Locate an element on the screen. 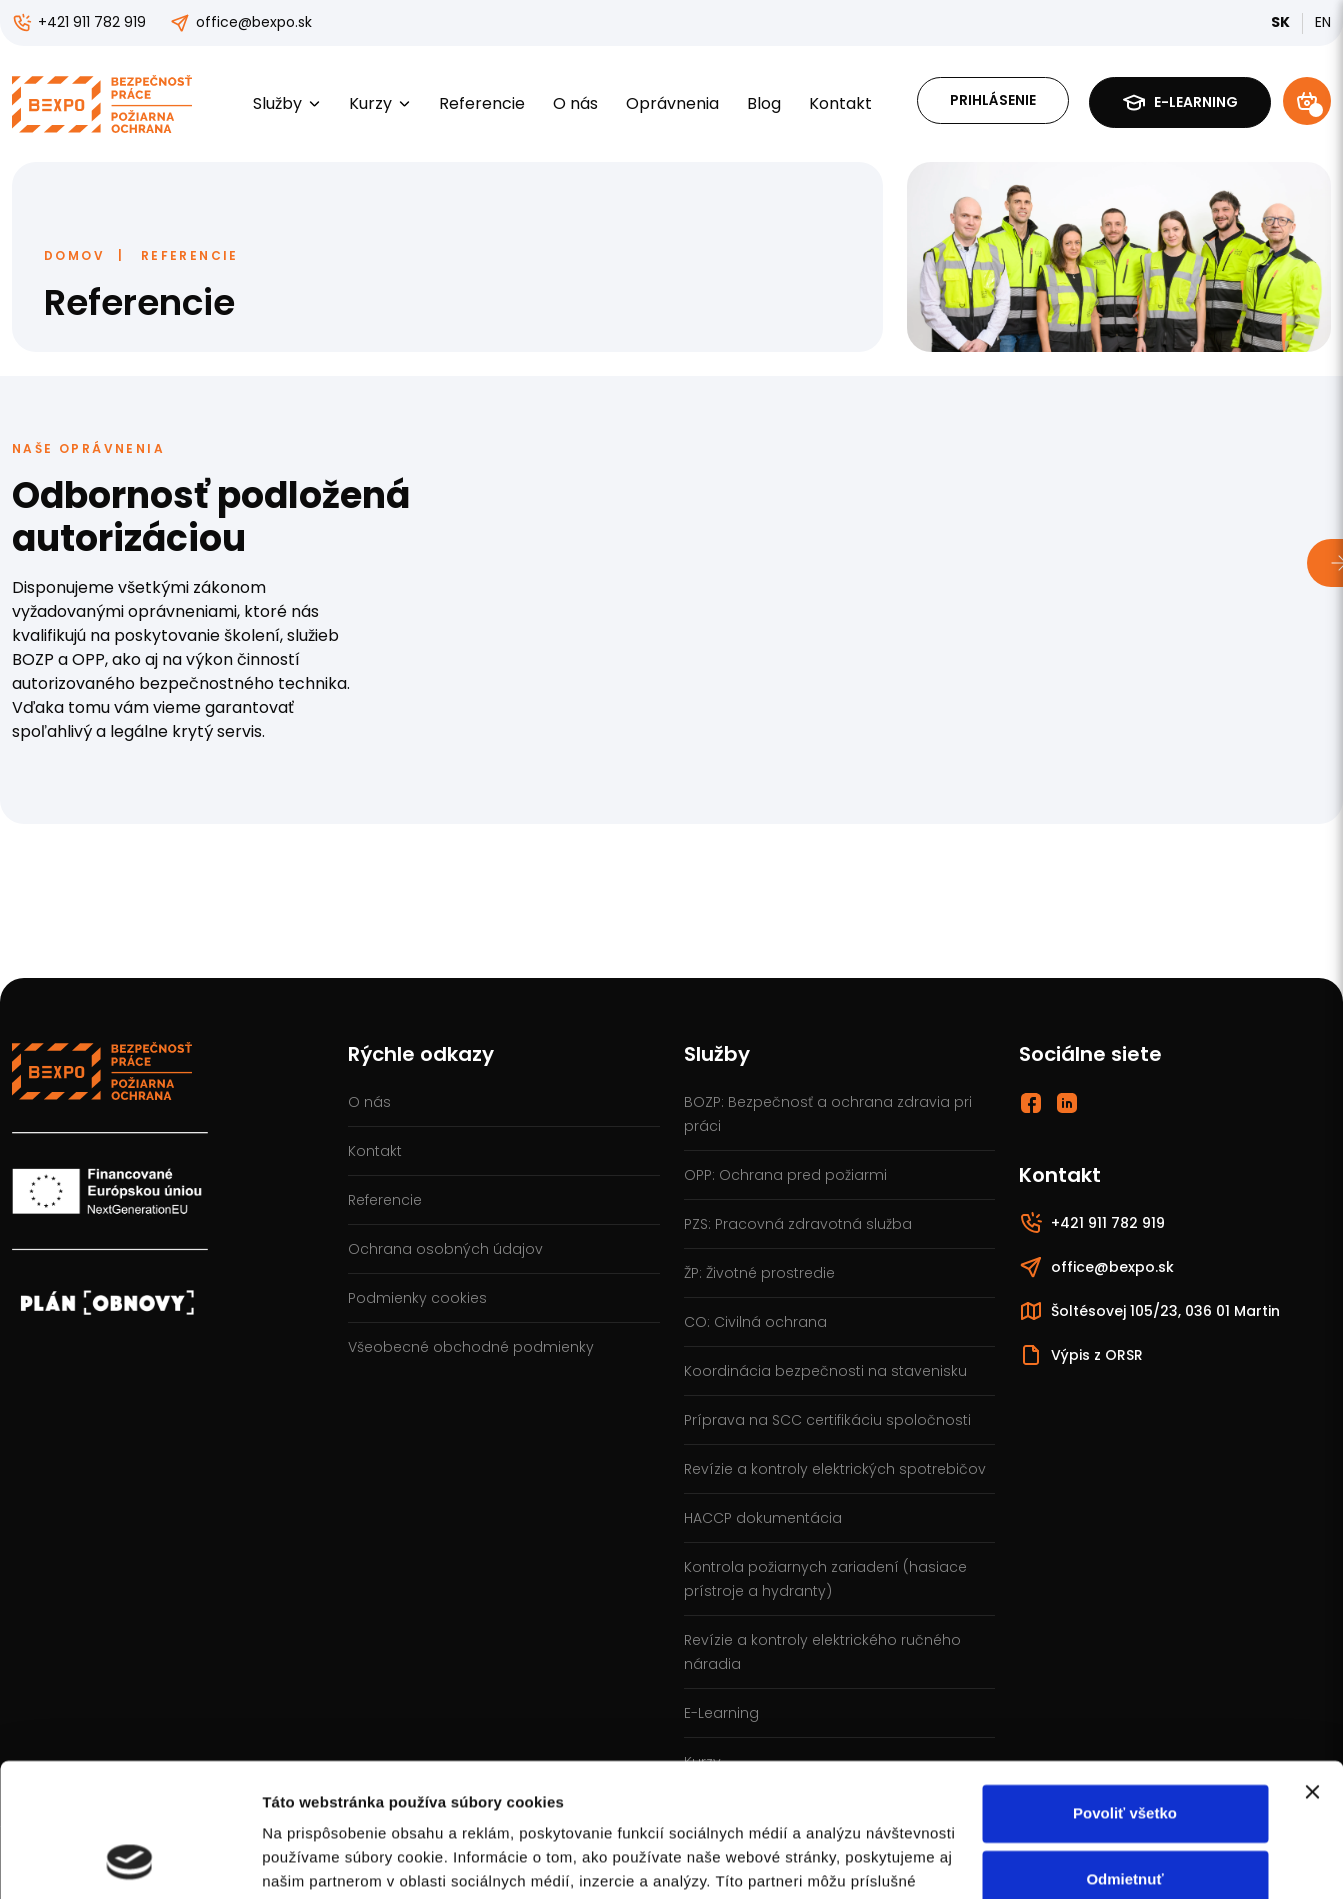  Revízie a kontroly elektrických spotrebičov is located at coordinates (835, 1469).